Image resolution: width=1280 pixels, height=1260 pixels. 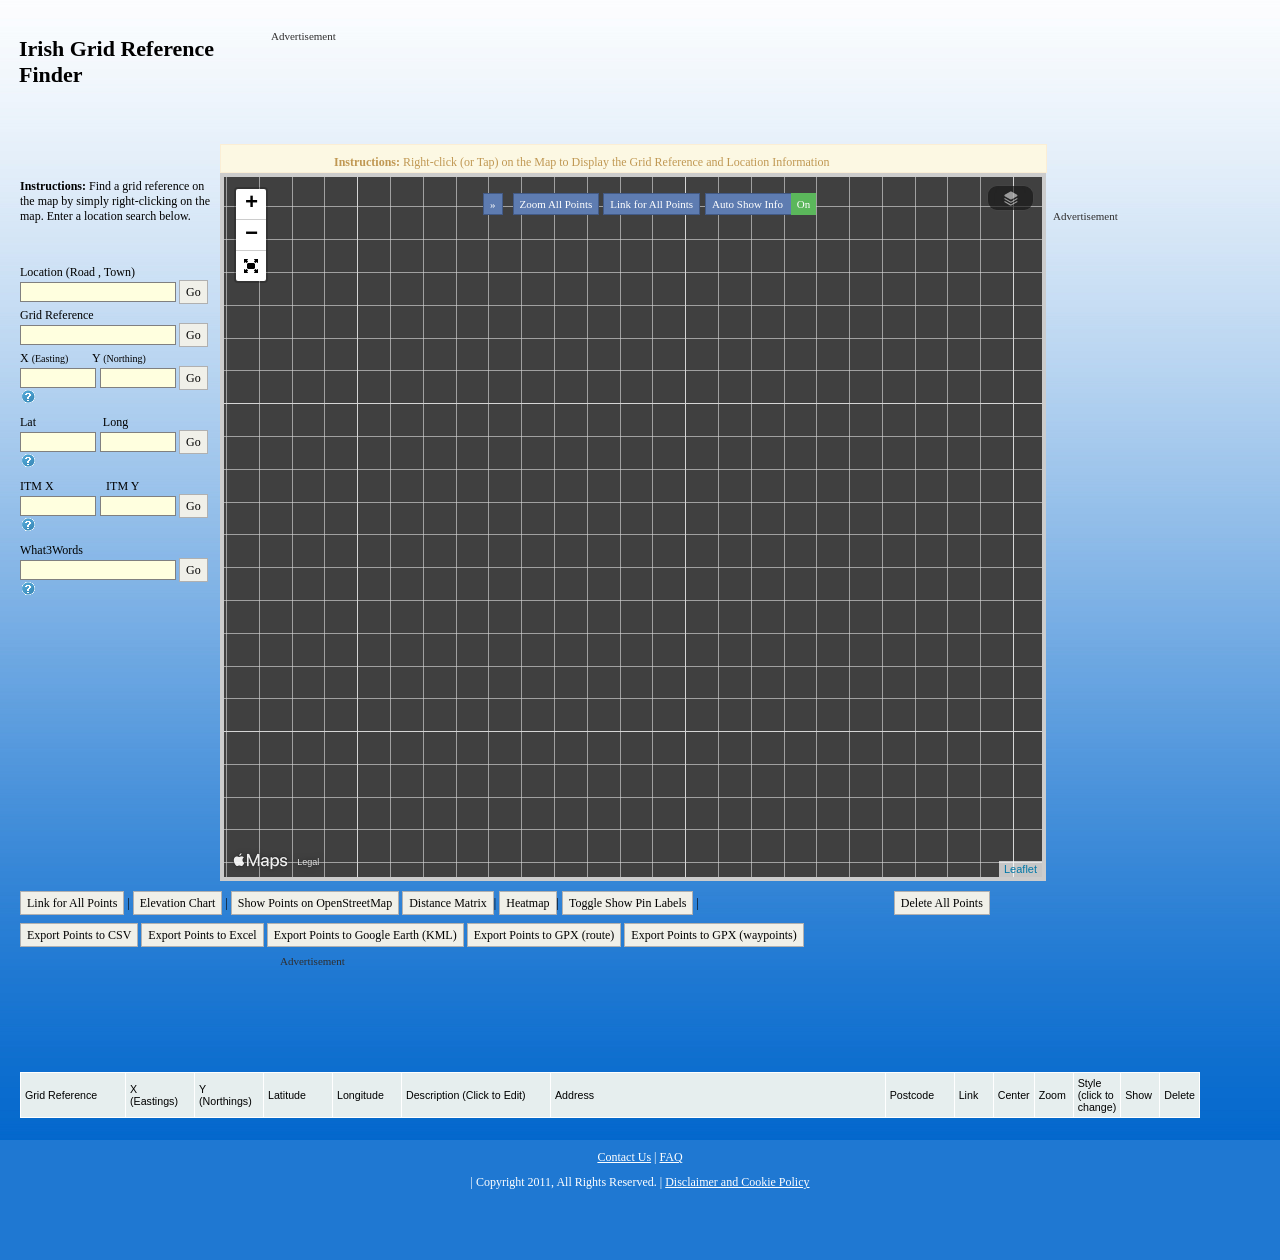 What do you see at coordinates (251, 235) in the screenshot?
I see `− [button]` at bounding box center [251, 235].